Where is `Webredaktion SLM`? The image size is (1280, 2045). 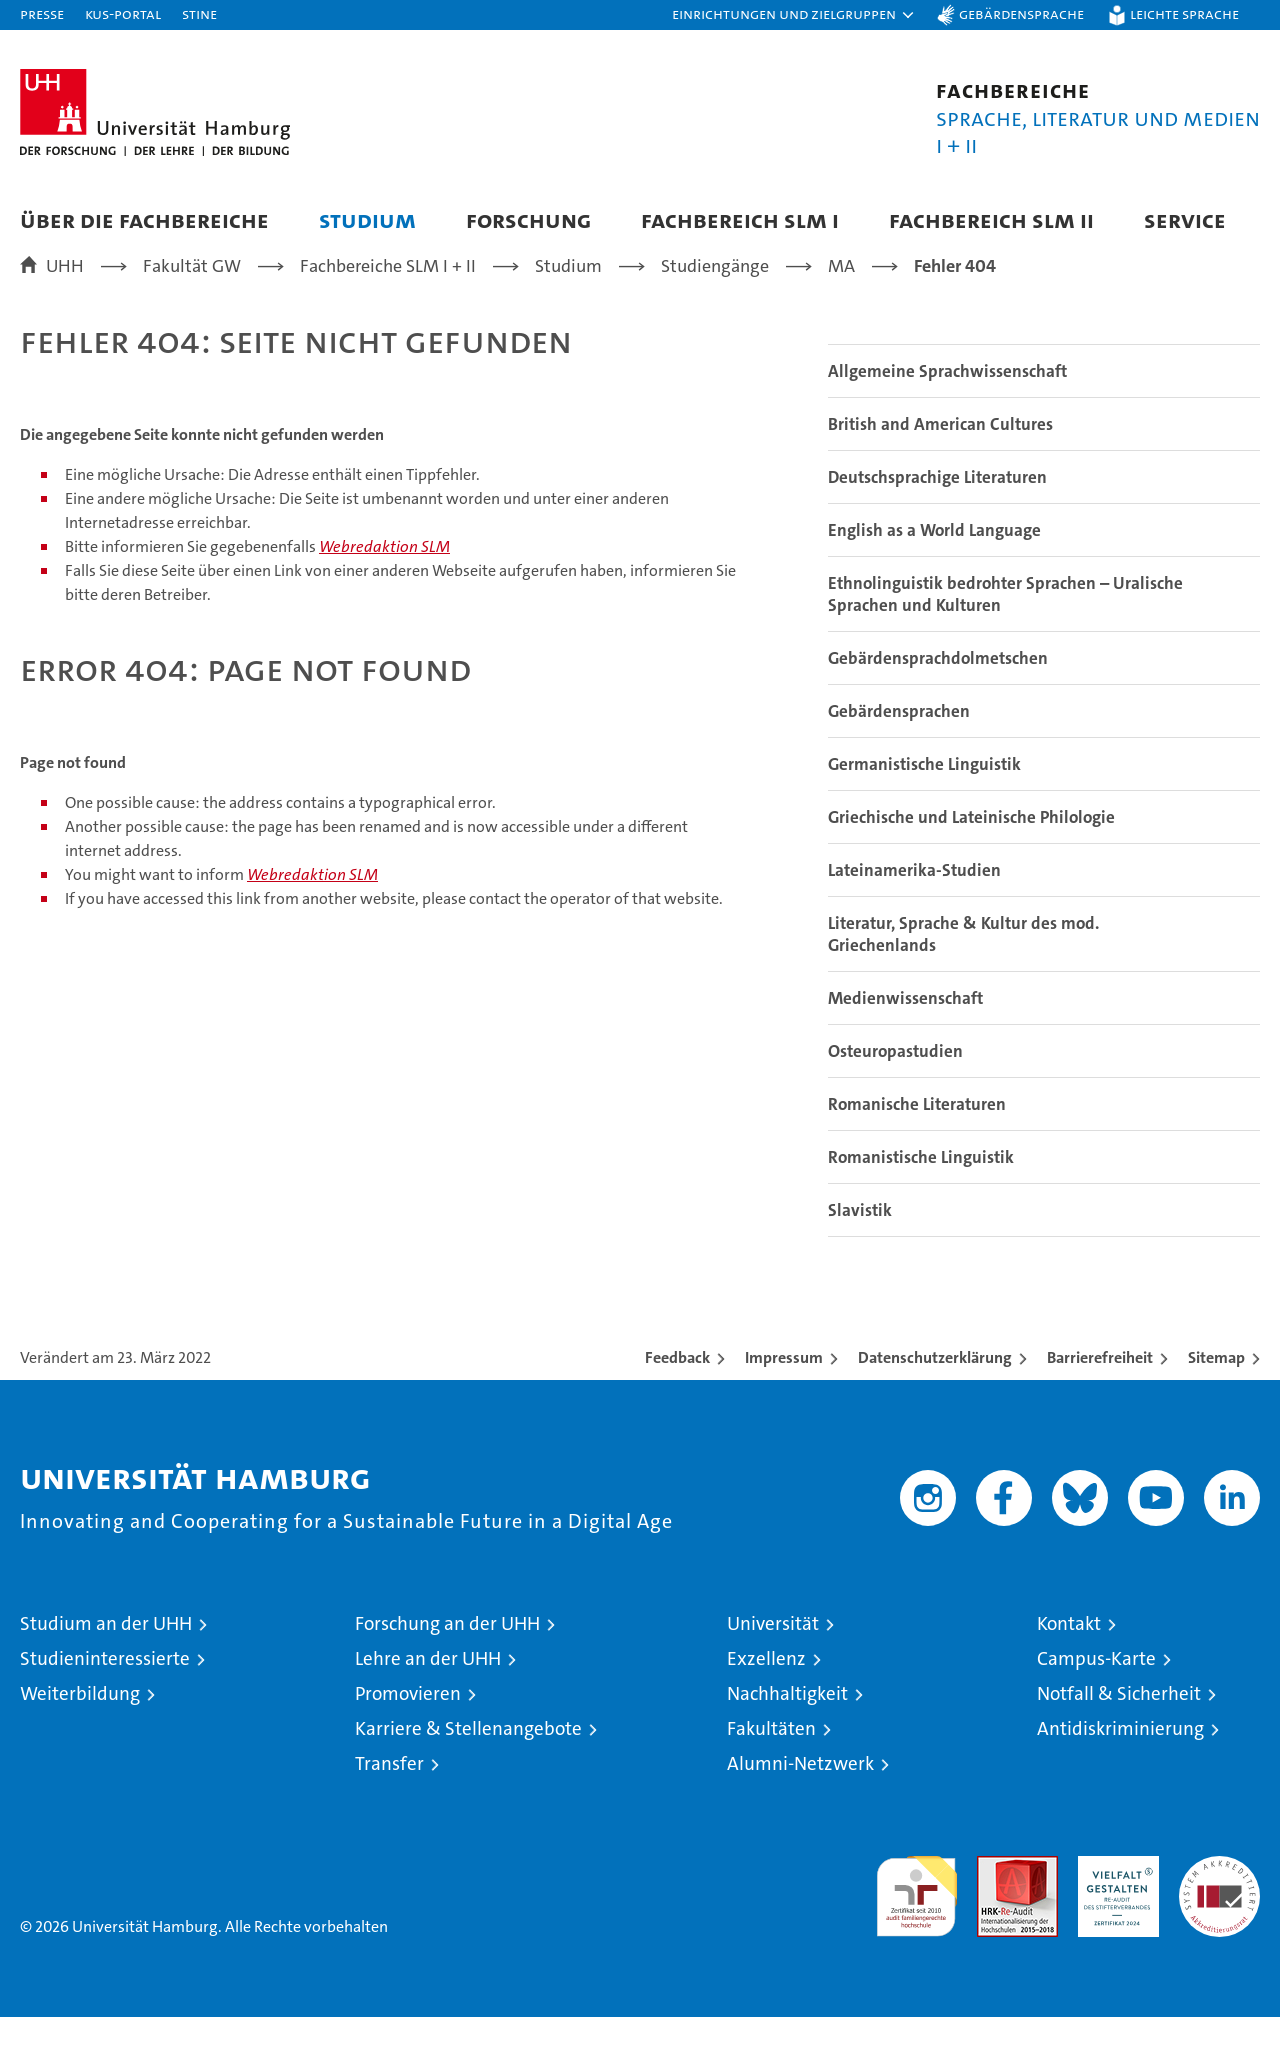
Webredaktion SLM is located at coordinates (384, 574).